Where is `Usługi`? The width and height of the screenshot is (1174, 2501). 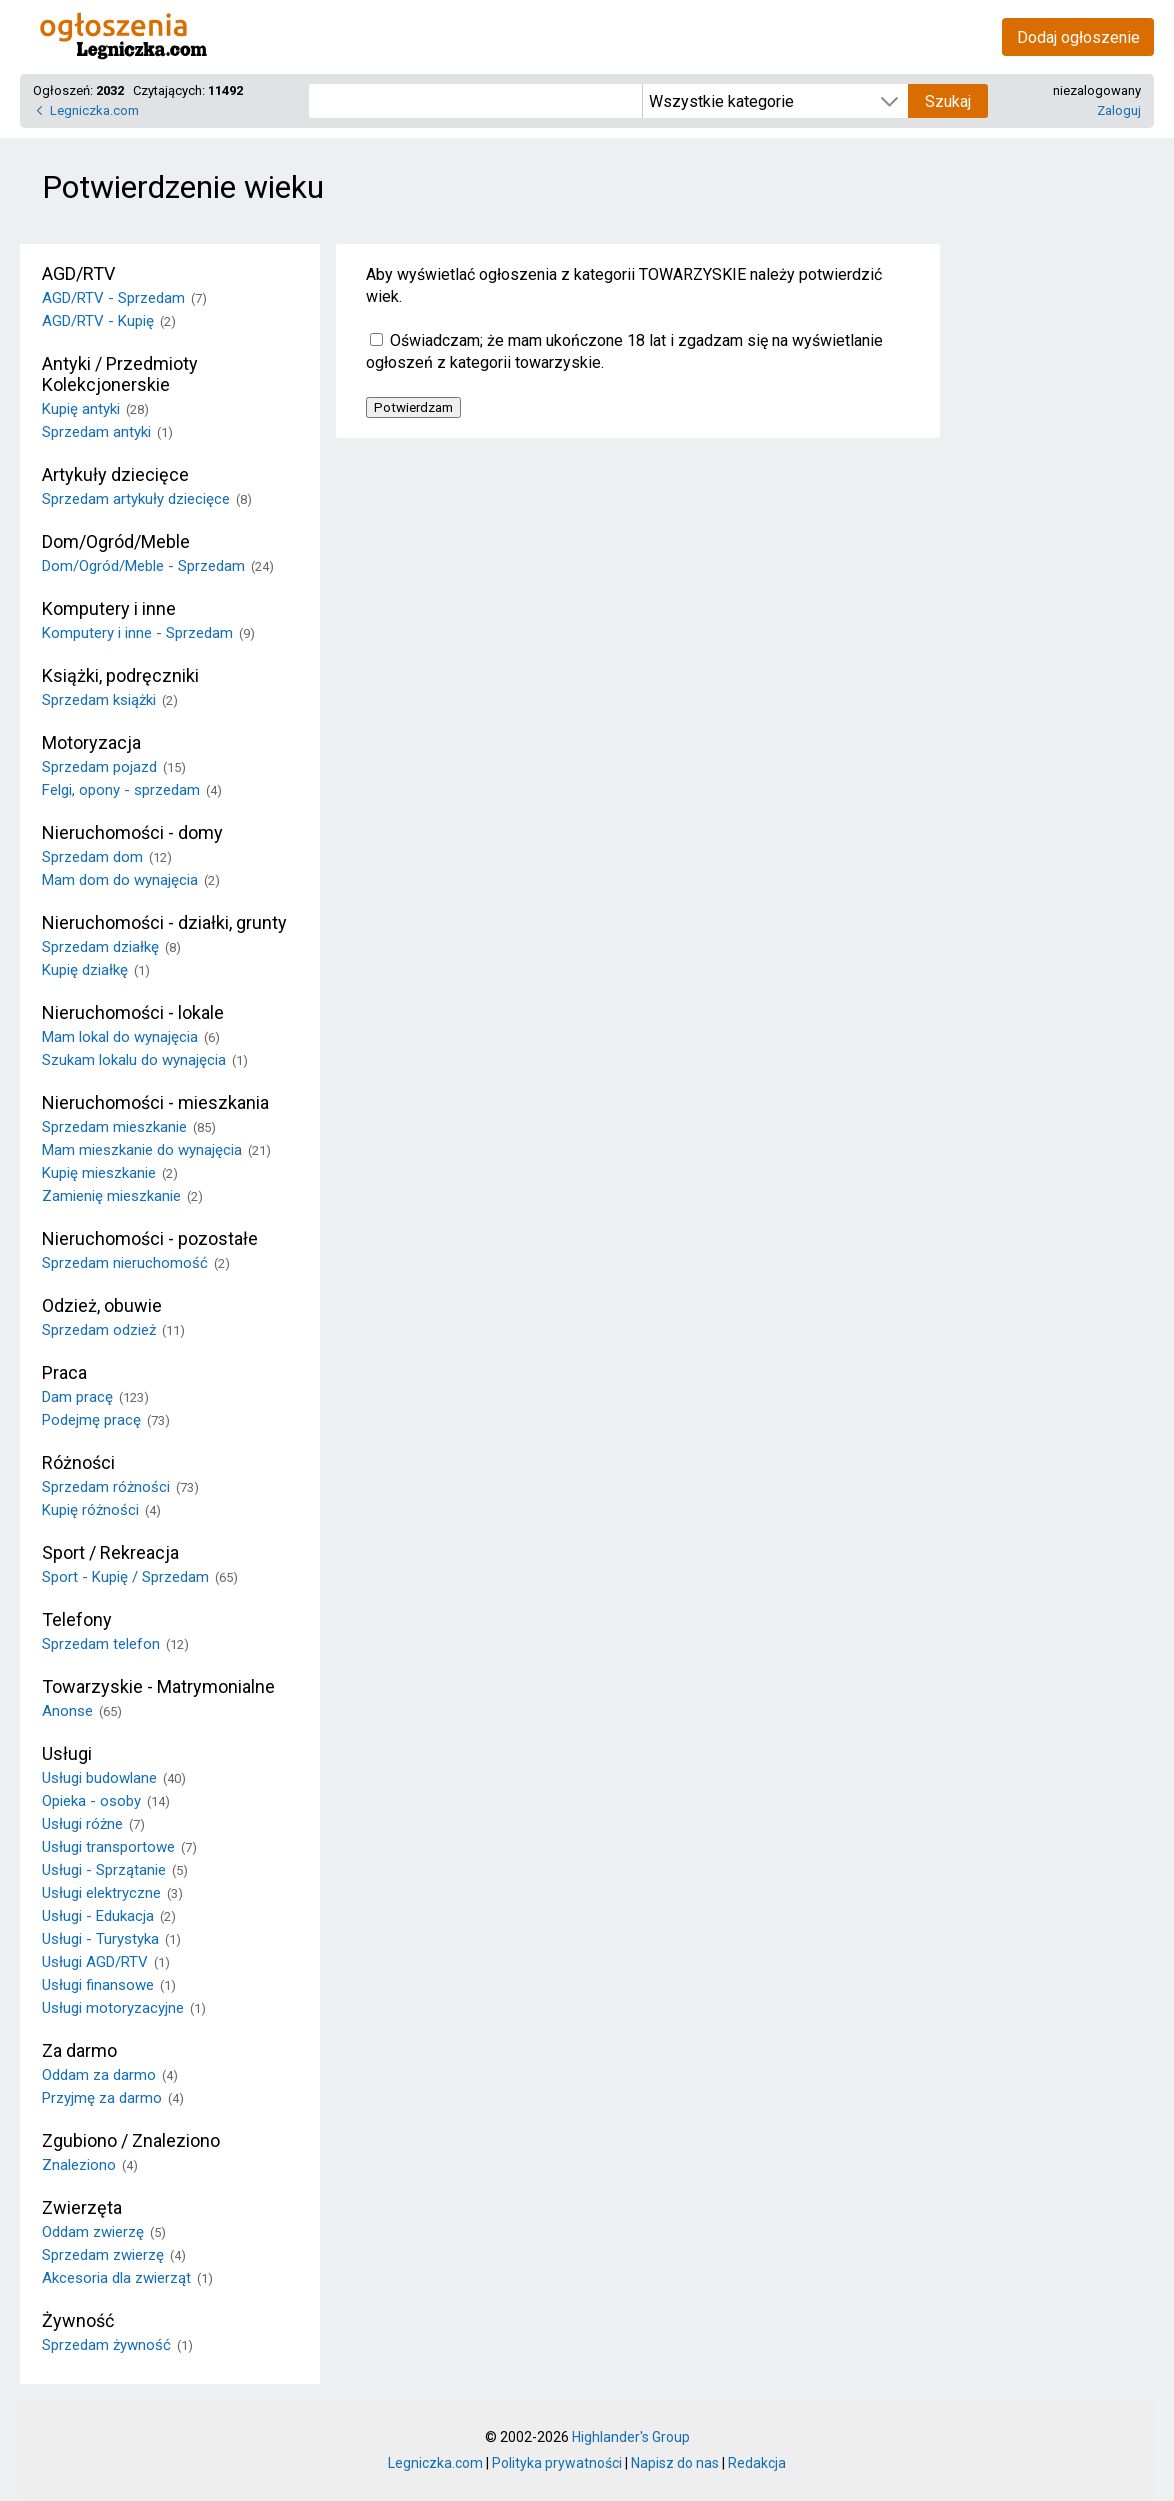 Usługi is located at coordinates (67, 1753).